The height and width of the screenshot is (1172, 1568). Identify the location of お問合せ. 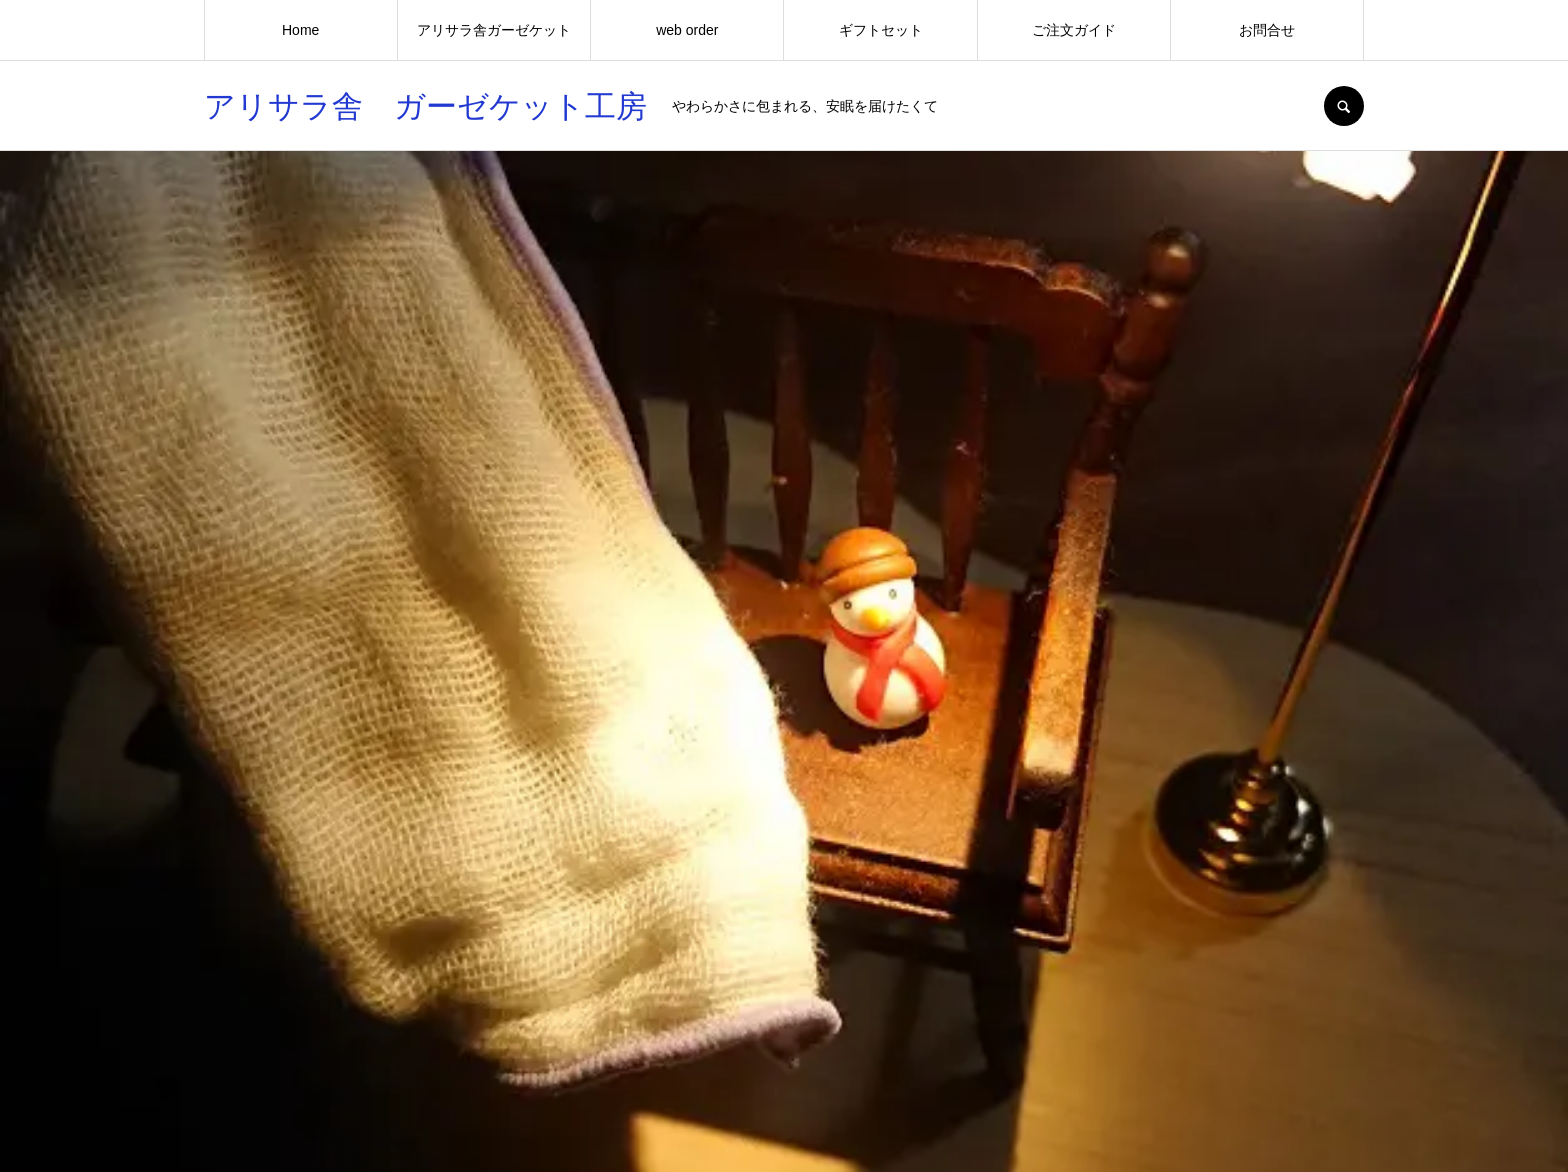
(1267, 30).